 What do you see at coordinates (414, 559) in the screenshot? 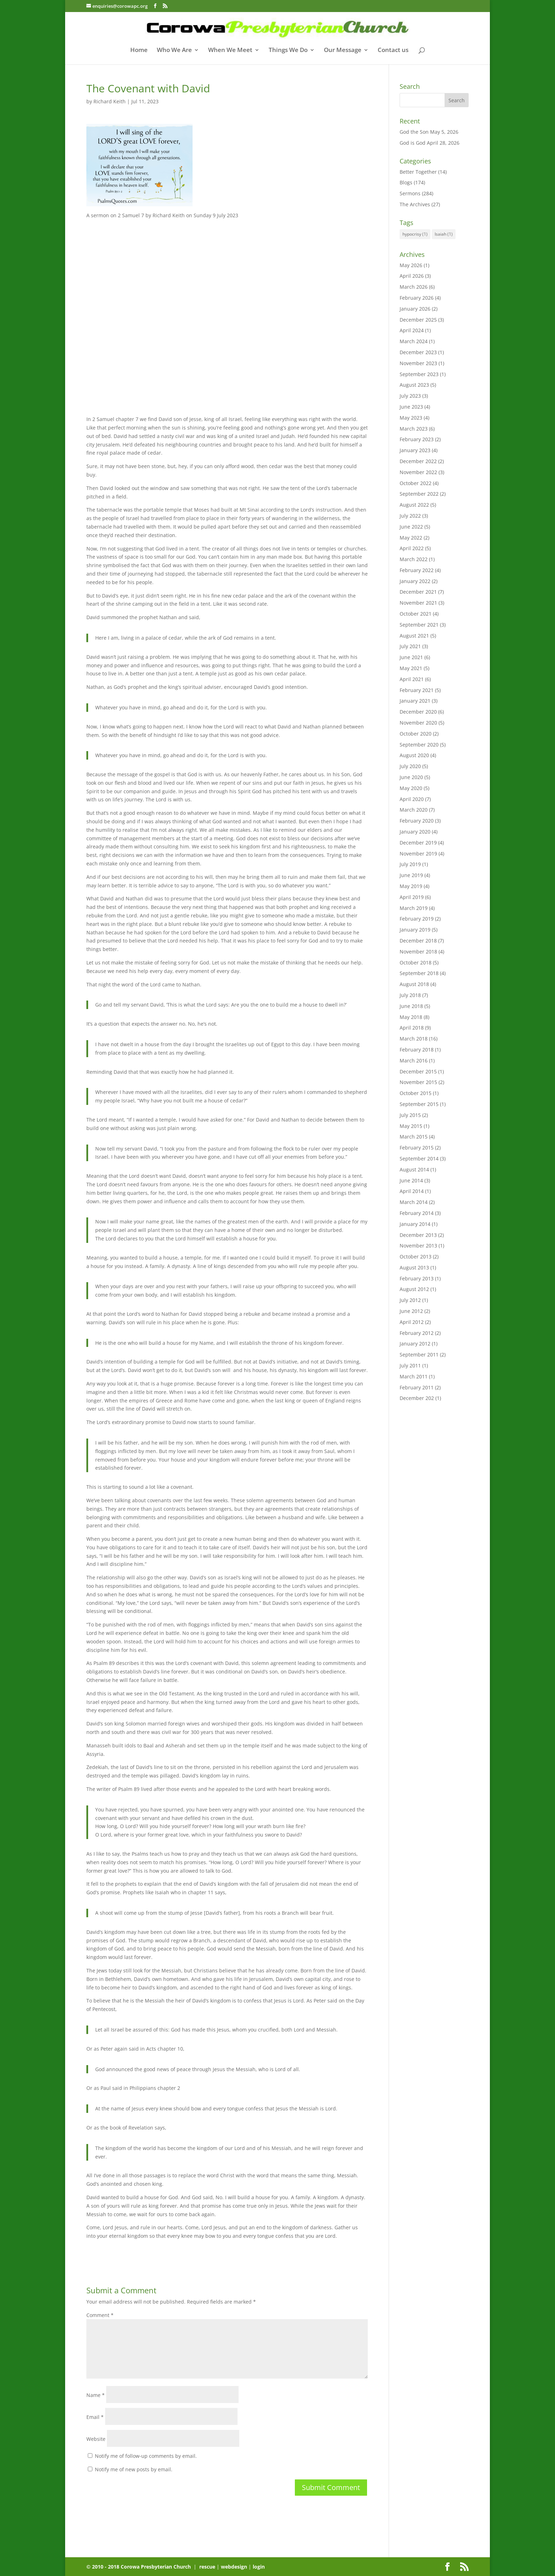
I see `March 2022` at bounding box center [414, 559].